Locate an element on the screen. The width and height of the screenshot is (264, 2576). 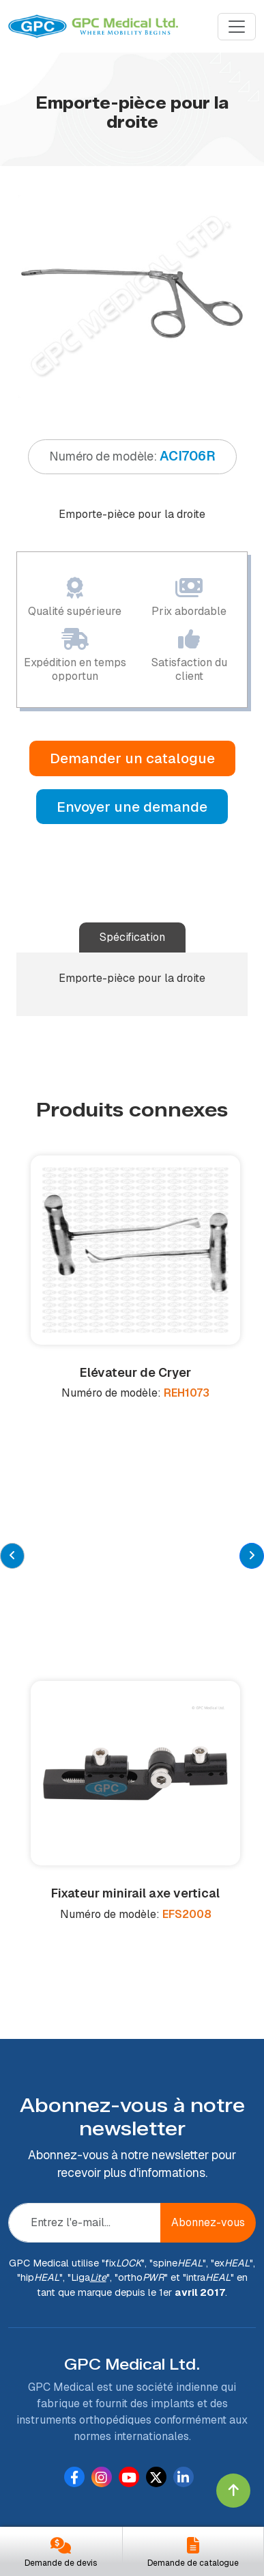
Produits is located at coordinates (36, 2323).